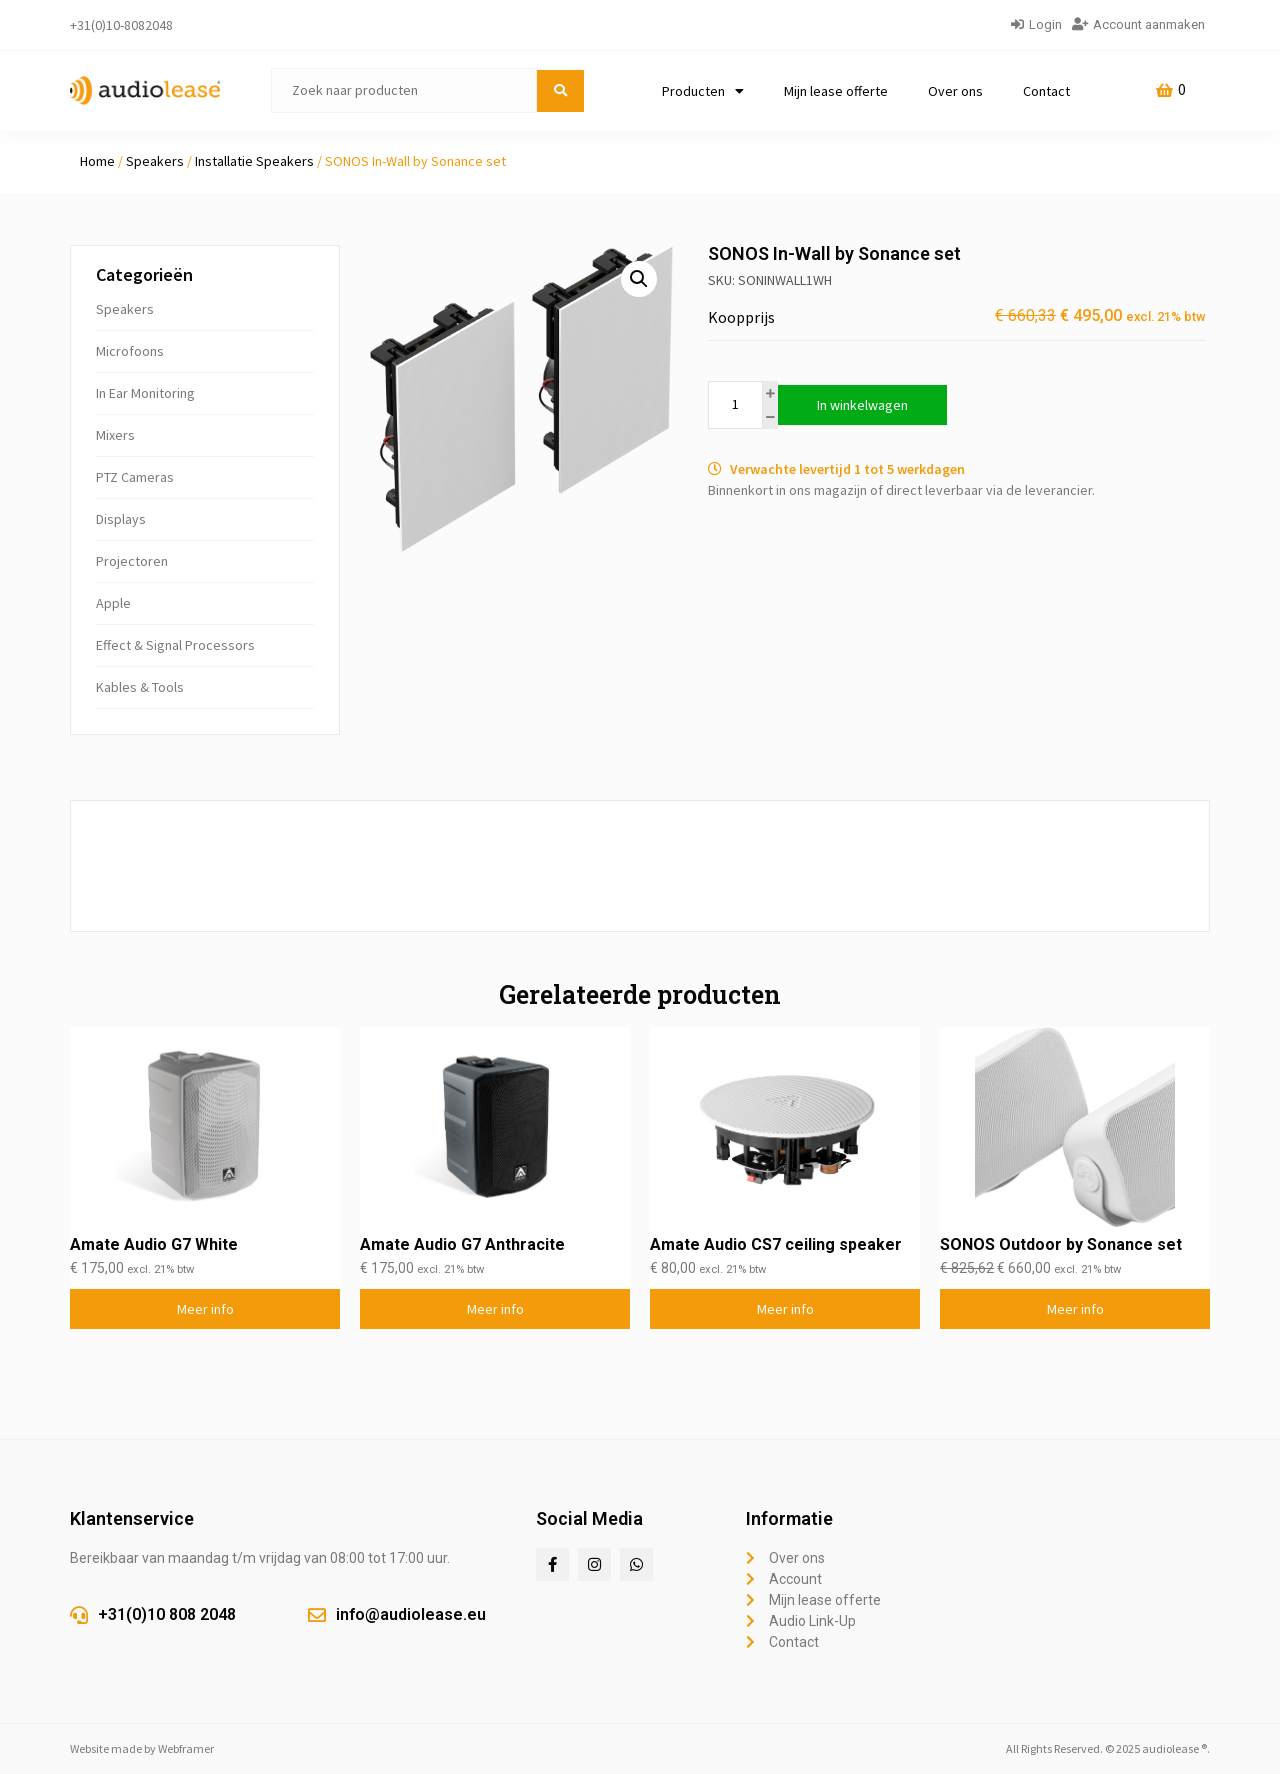 This screenshot has width=1280, height=1774. I want to click on [Productaantal], so click(735, 405).